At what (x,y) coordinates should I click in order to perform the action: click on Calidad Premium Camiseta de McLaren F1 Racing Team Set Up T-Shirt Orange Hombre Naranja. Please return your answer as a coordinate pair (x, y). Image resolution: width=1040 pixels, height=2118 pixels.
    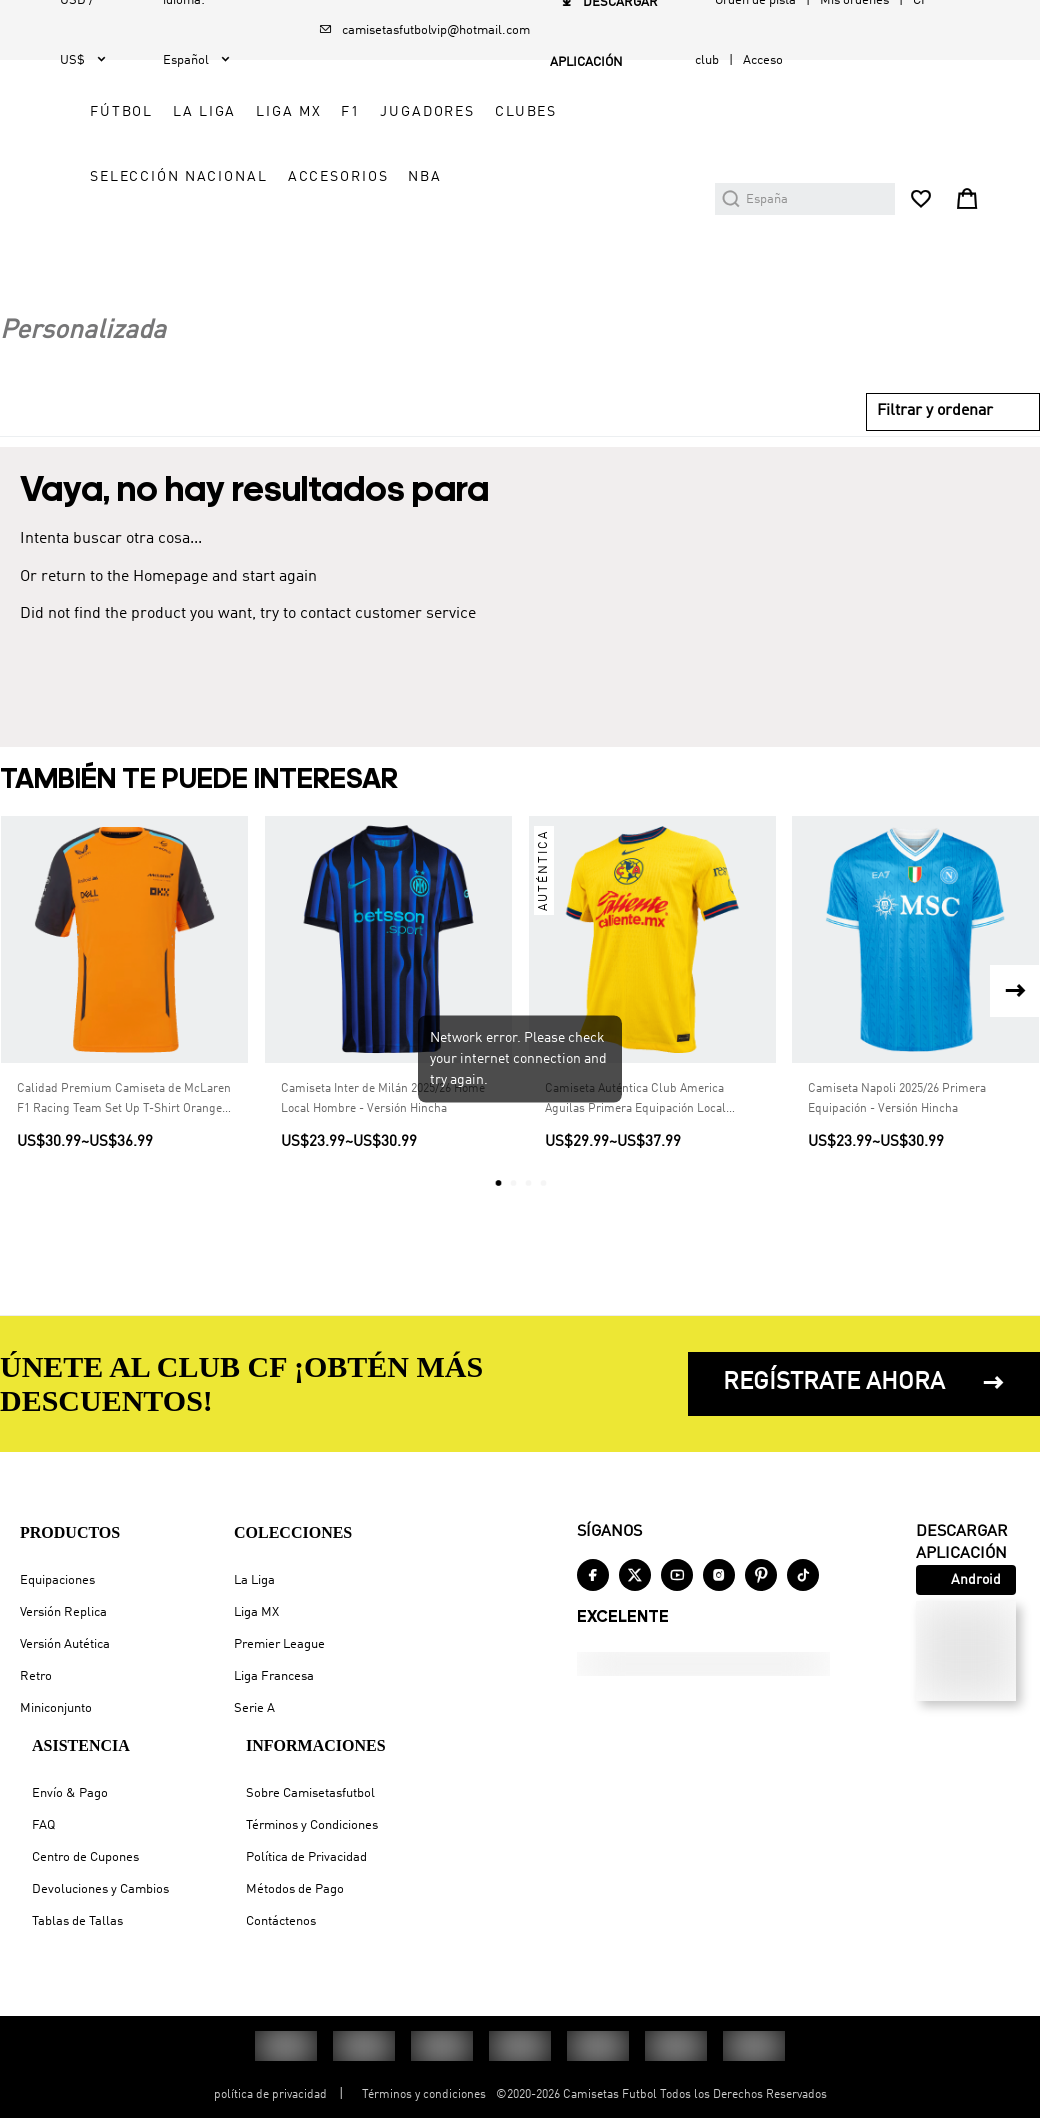
    Looking at the image, I should click on (124, 1166).